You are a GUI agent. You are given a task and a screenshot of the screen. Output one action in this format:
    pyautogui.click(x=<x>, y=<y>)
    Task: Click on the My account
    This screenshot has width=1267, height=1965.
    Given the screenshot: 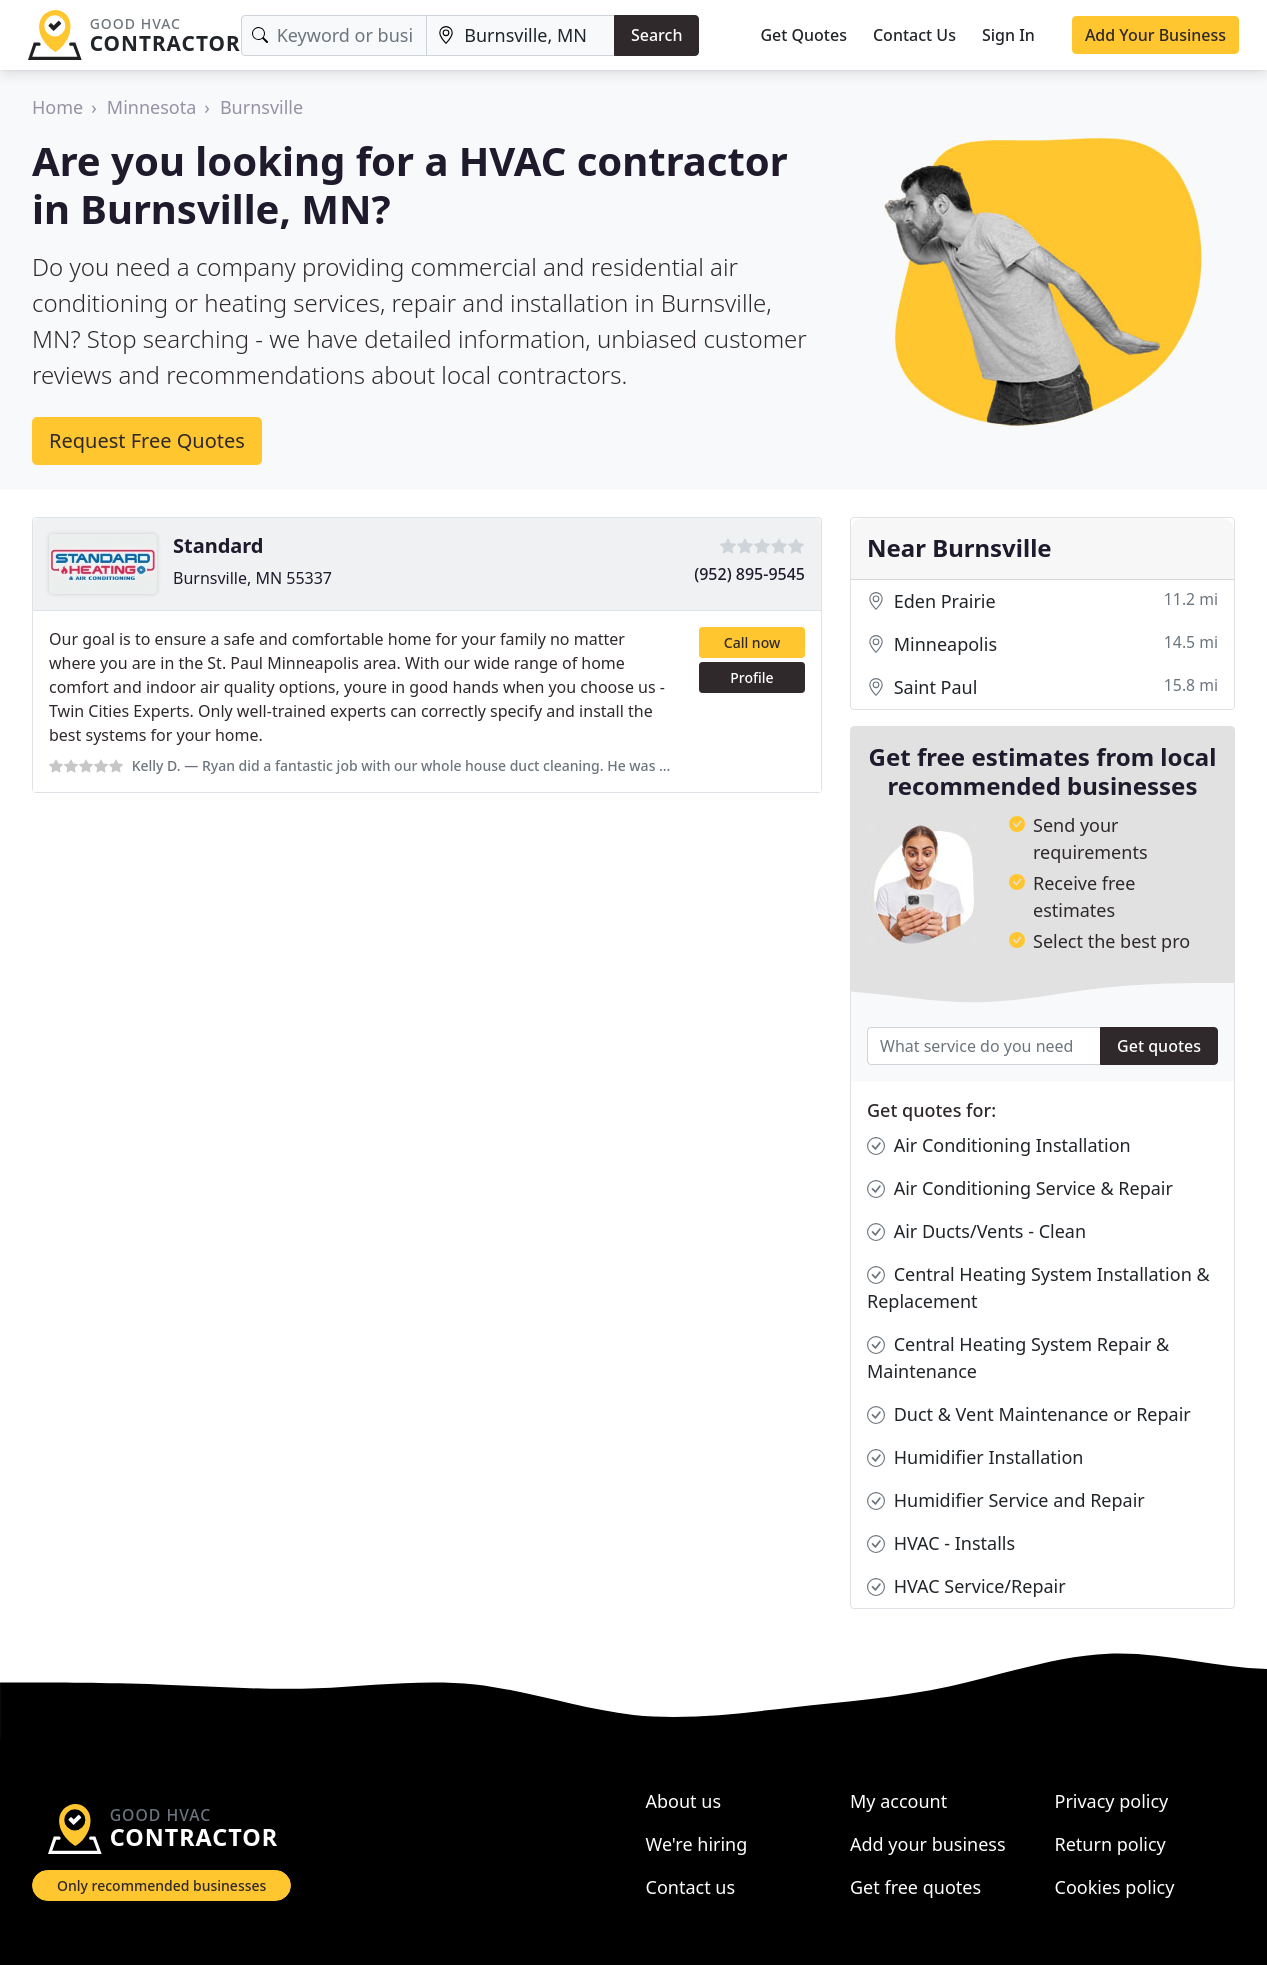 What is the action you would take?
    pyautogui.click(x=898, y=1801)
    